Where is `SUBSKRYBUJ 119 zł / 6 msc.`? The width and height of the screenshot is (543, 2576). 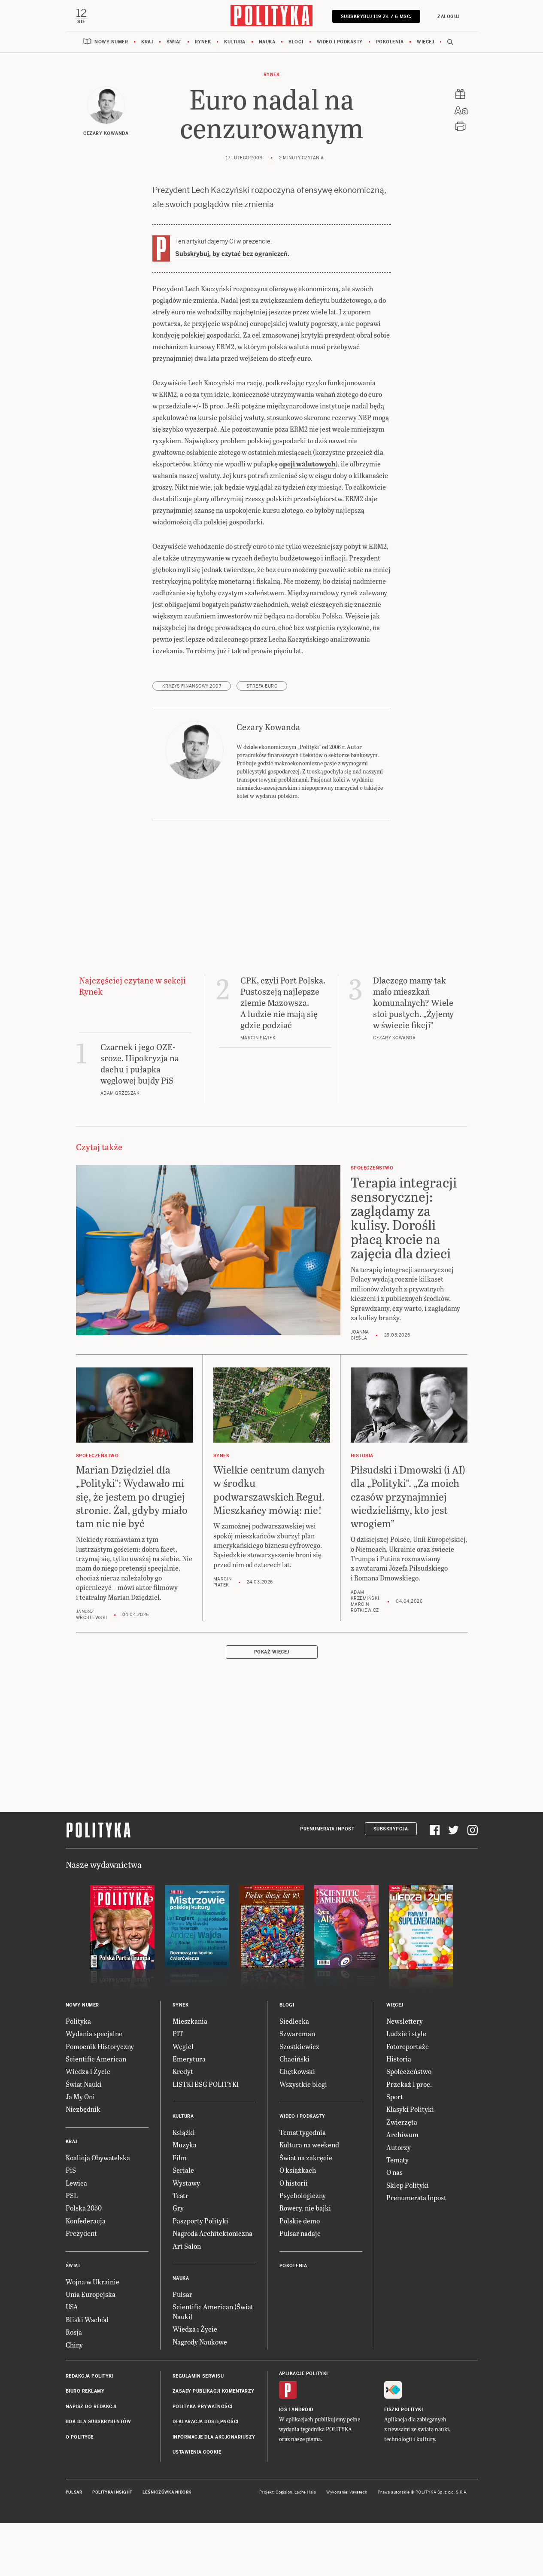
SUBSKRYBUJ 119 zł / 6 msc. is located at coordinates (375, 16).